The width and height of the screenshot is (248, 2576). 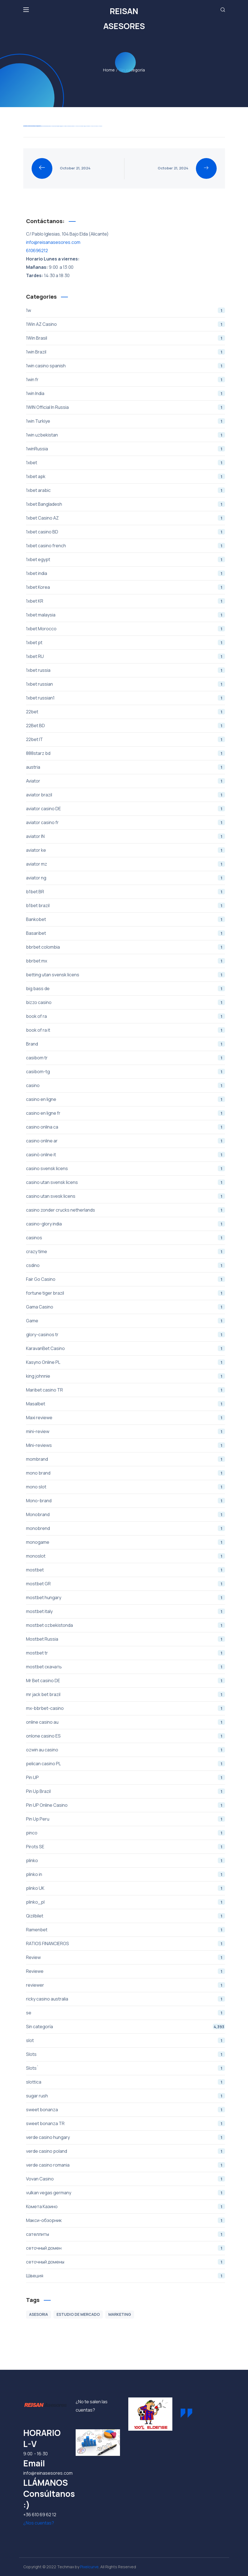 What do you see at coordinates (125, 712) in the screenshot?
I see `22bet` at bounding box center [125, 712].